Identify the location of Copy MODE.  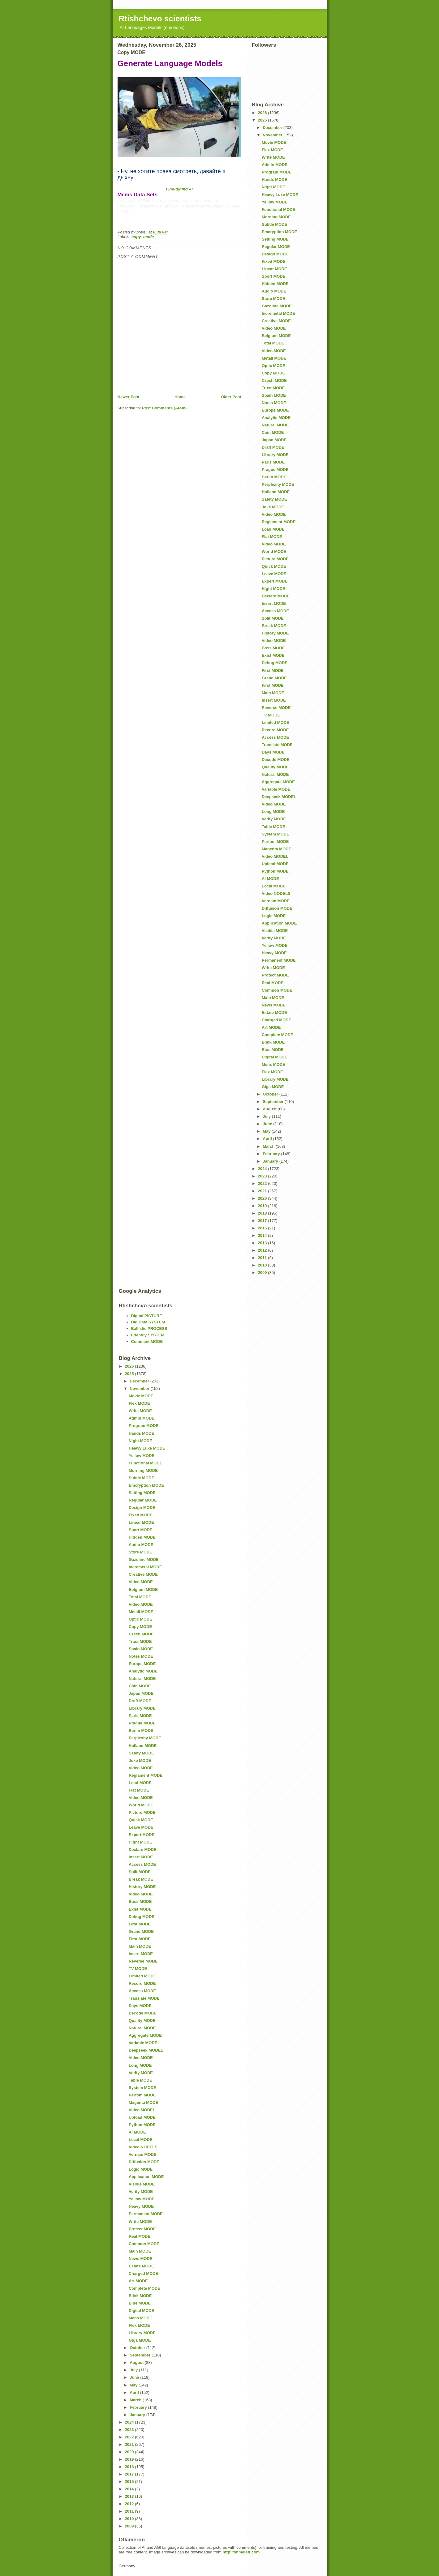
(273, 373).